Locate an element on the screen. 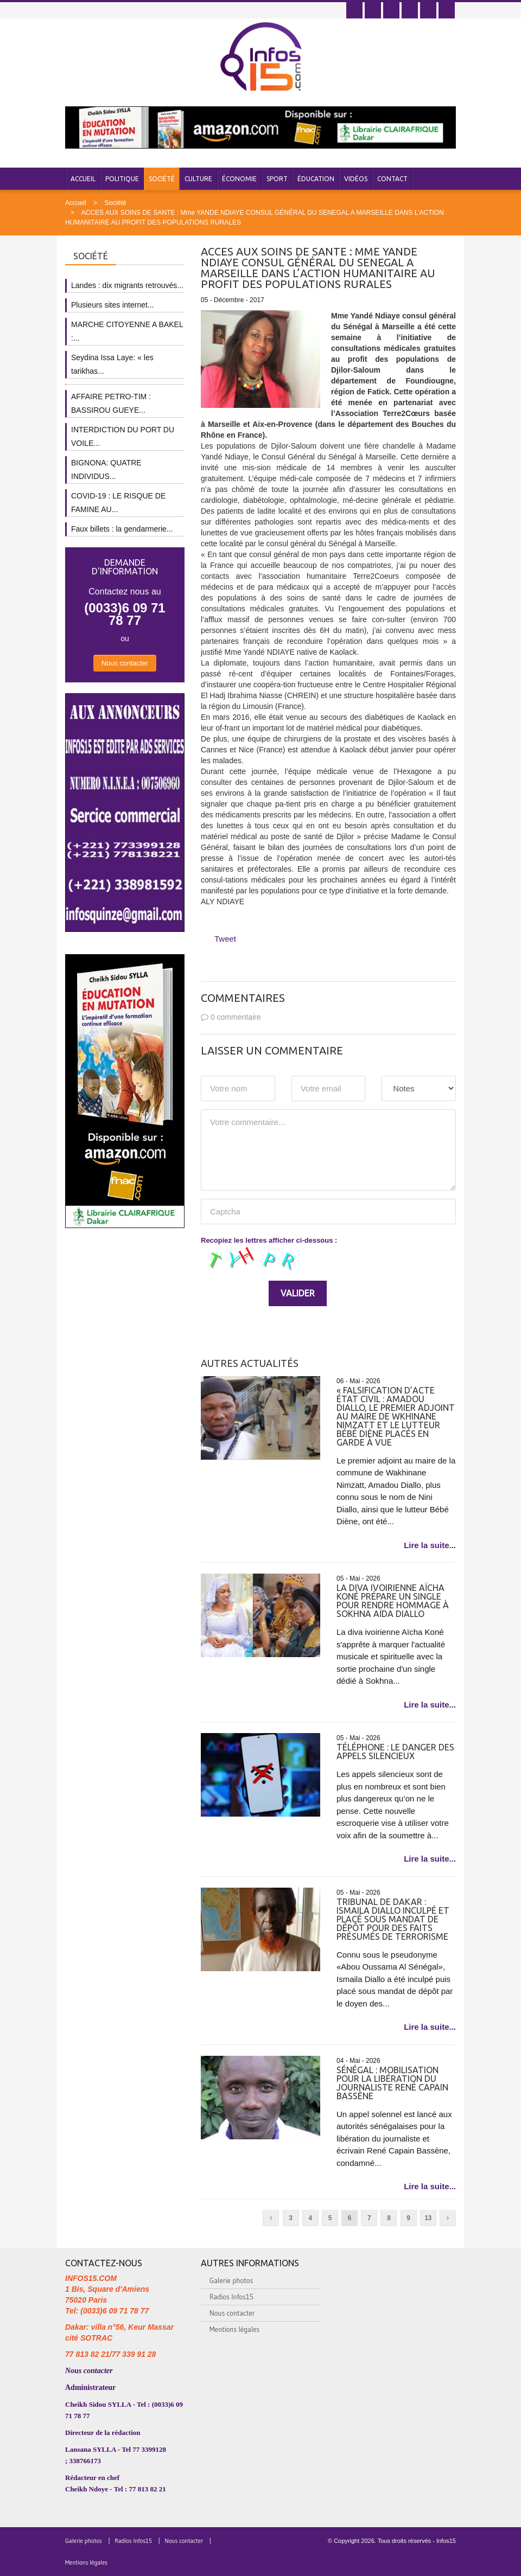 The width and height of the screenshot is (521, 2576). Tweet is located at coordinates (225, 938).